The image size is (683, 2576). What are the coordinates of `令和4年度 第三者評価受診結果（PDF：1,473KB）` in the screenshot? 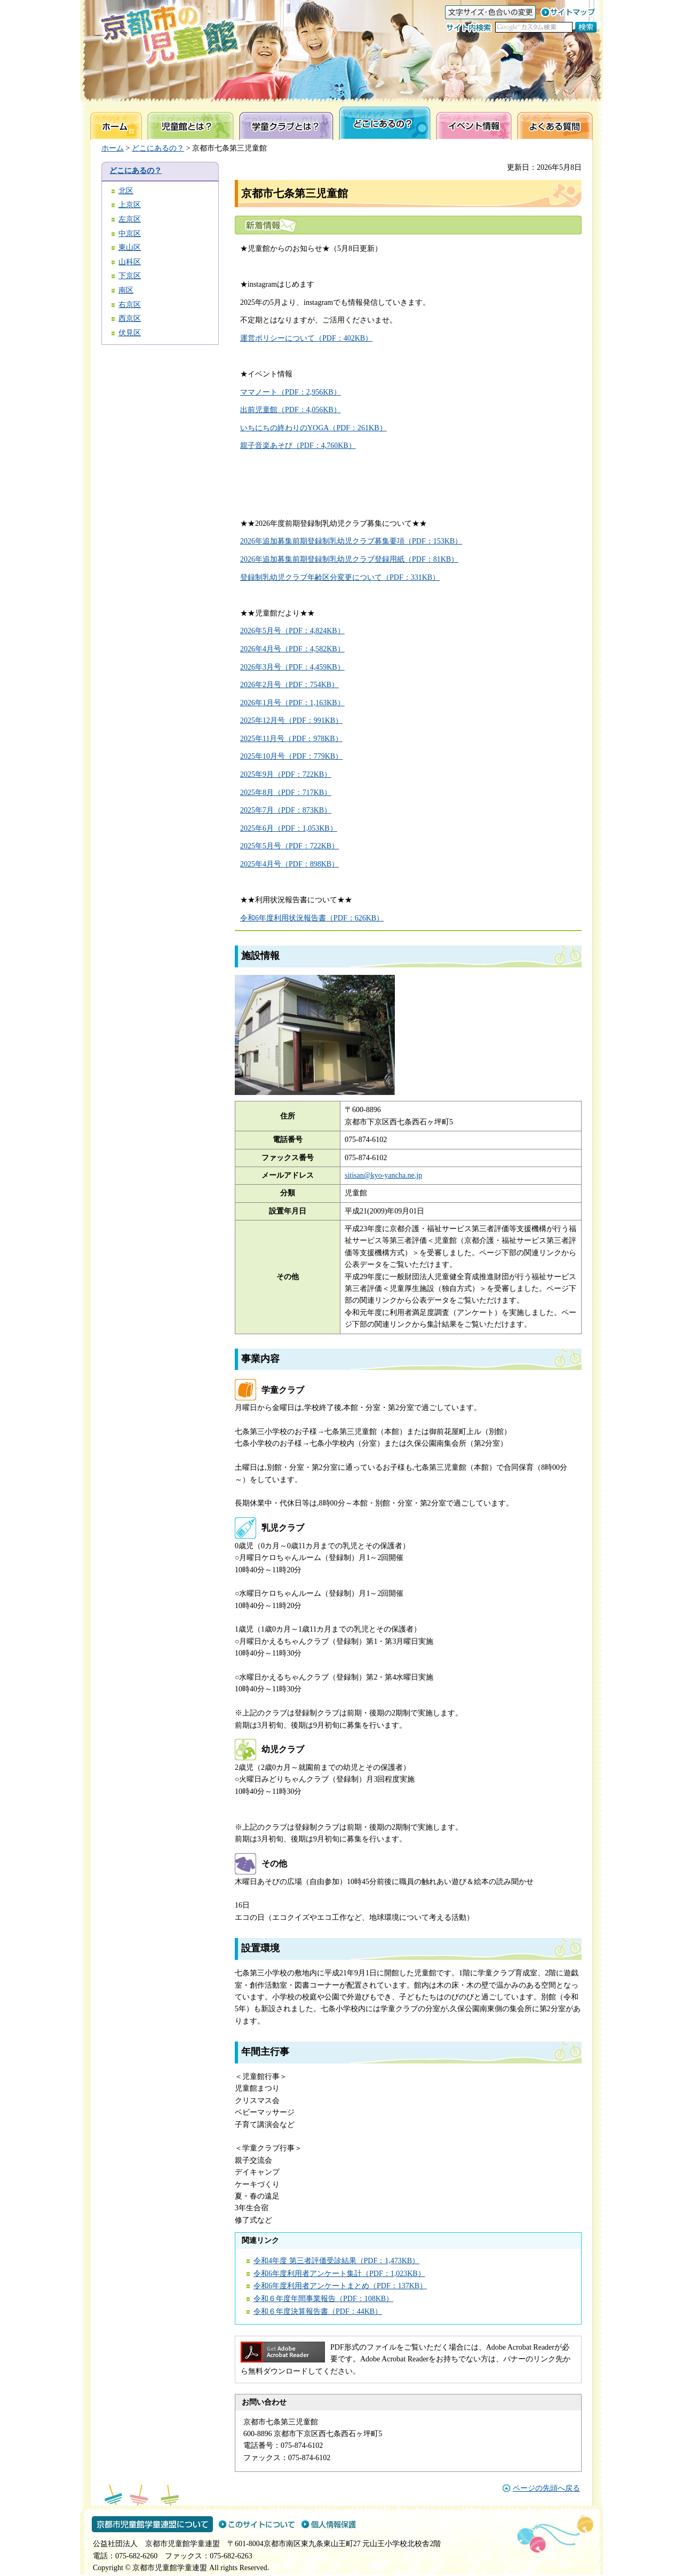 It's located at (336, 2261).